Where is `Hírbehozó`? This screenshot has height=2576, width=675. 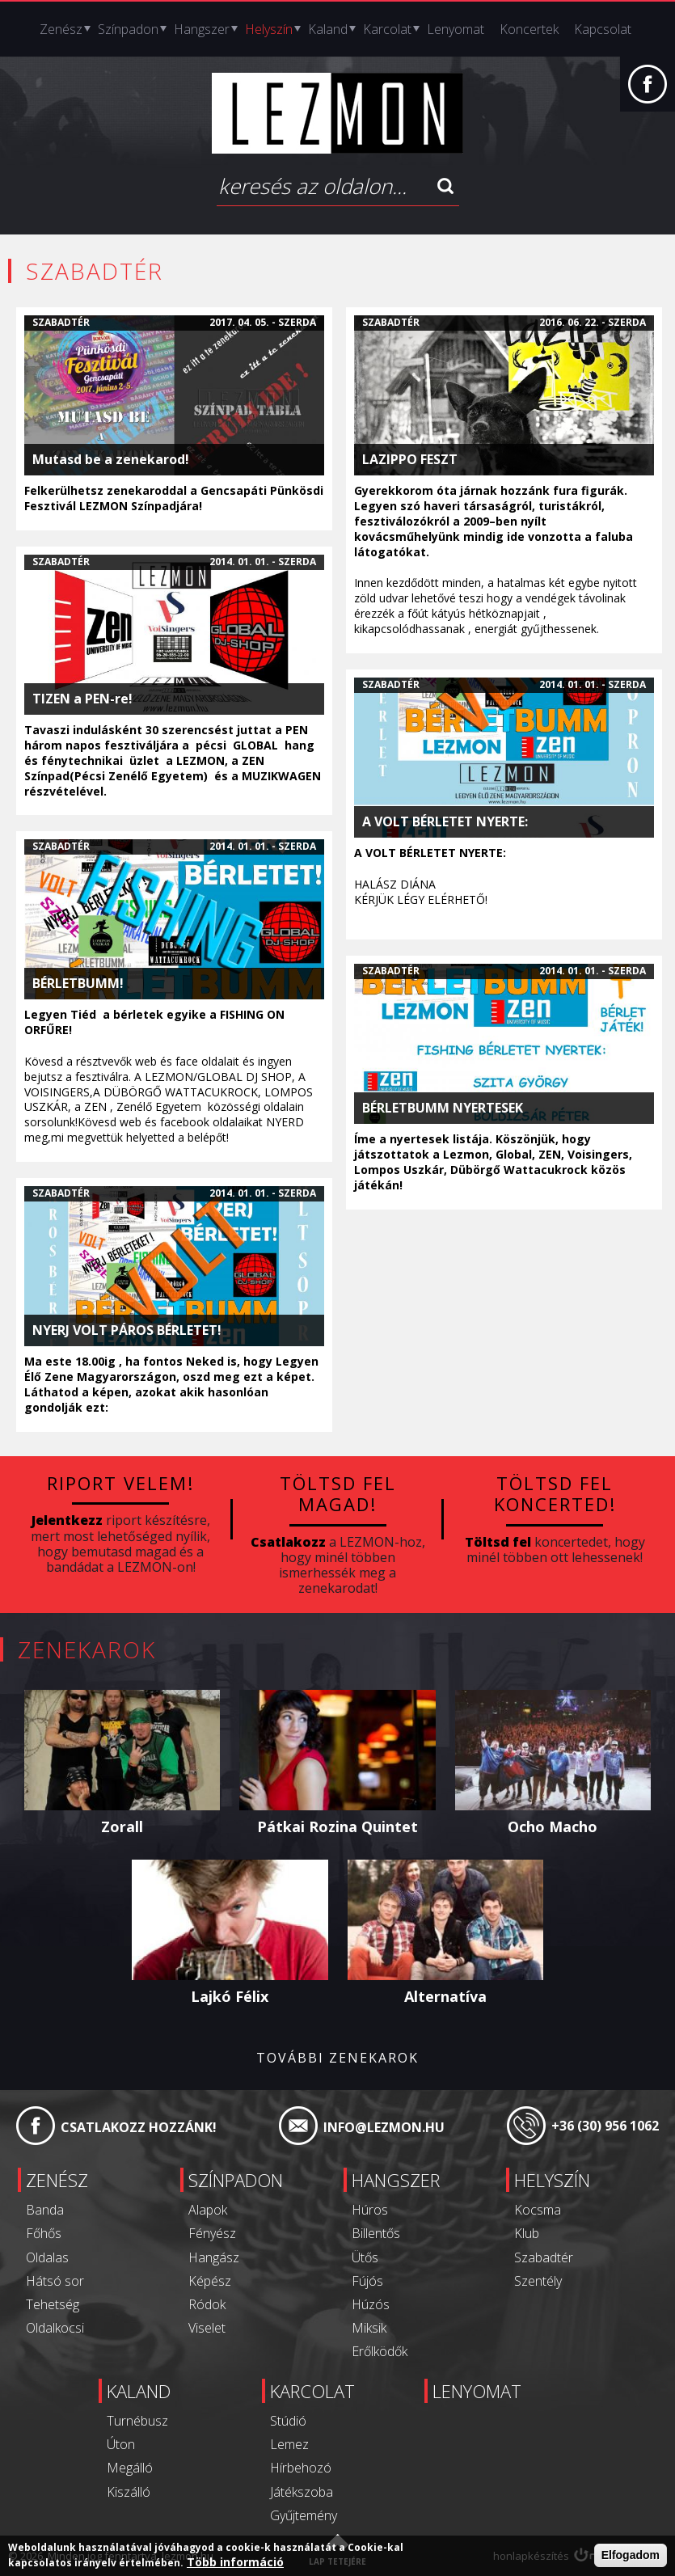 Hírbehozó is located at coordinates (300, 2468).